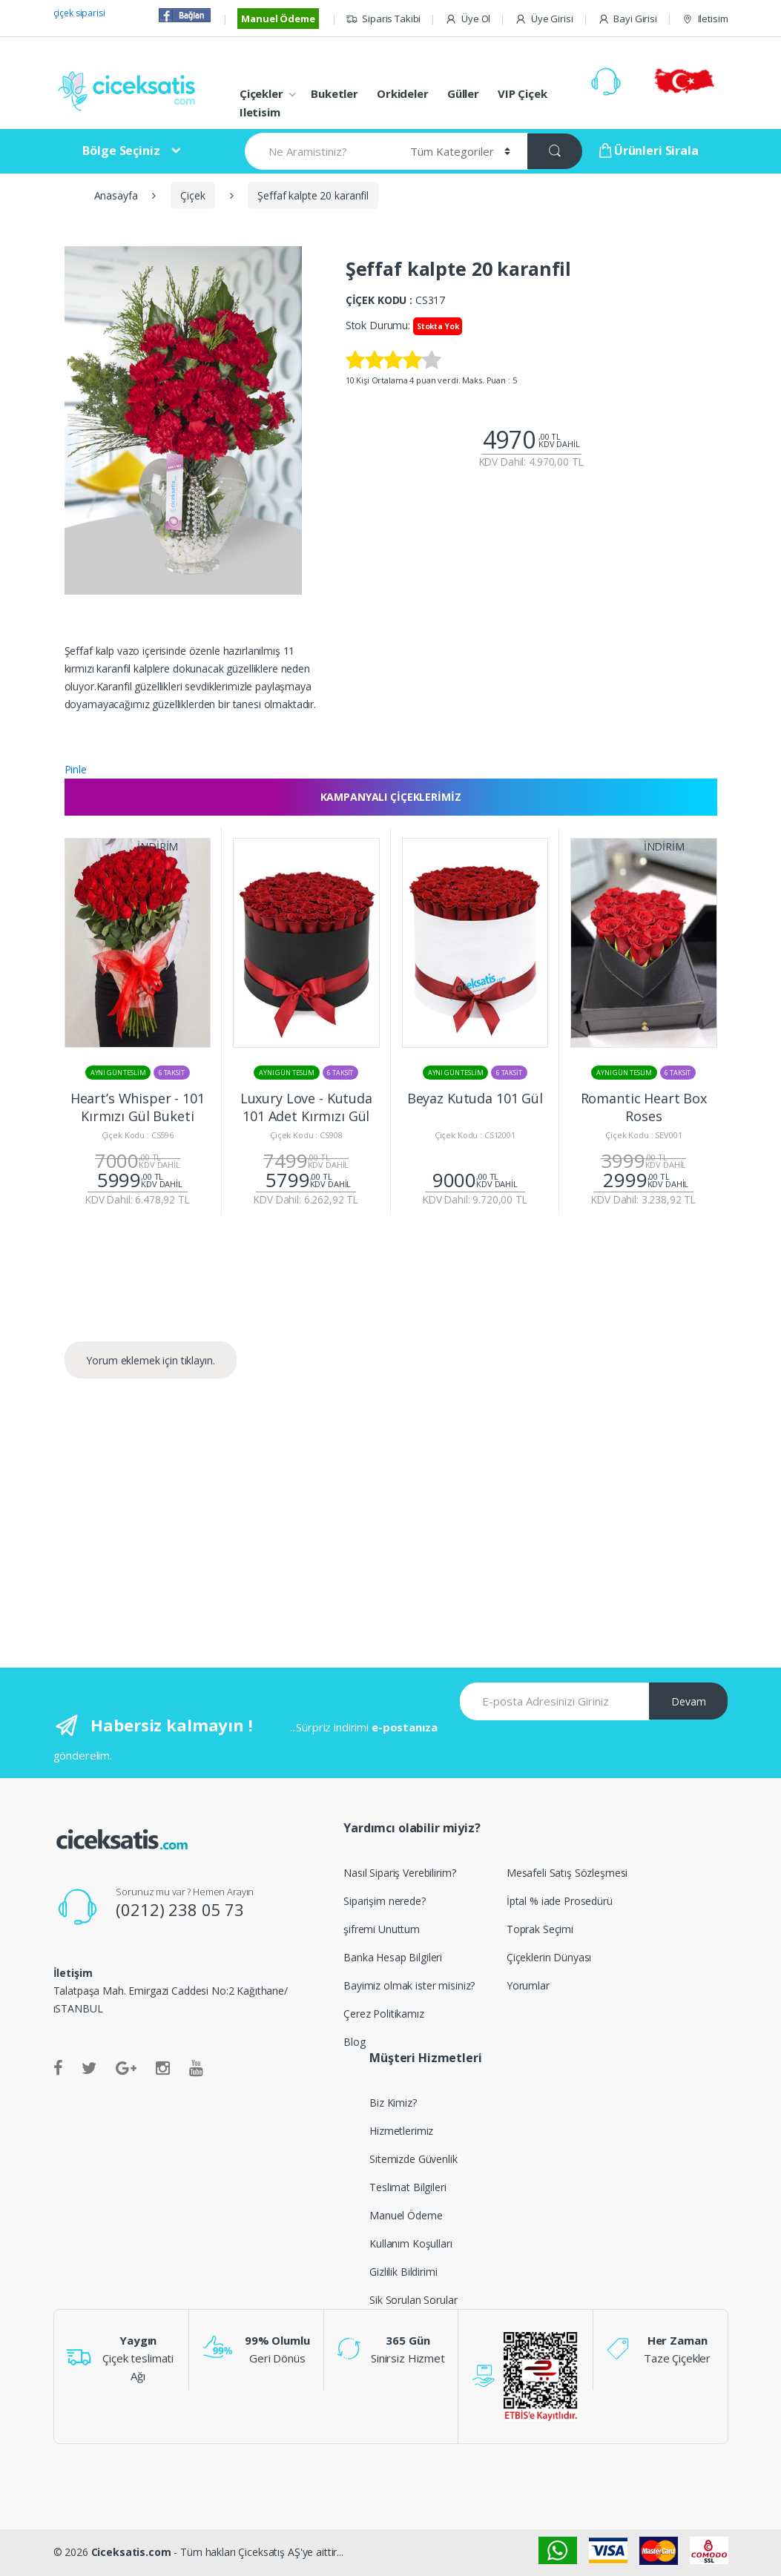 The width and height of the screenshot is (781, 2576). Describe the element at coordinates (567, 1873) in the screenshot. I see `Mesafeli Satış Sözleşmesi` at that location.